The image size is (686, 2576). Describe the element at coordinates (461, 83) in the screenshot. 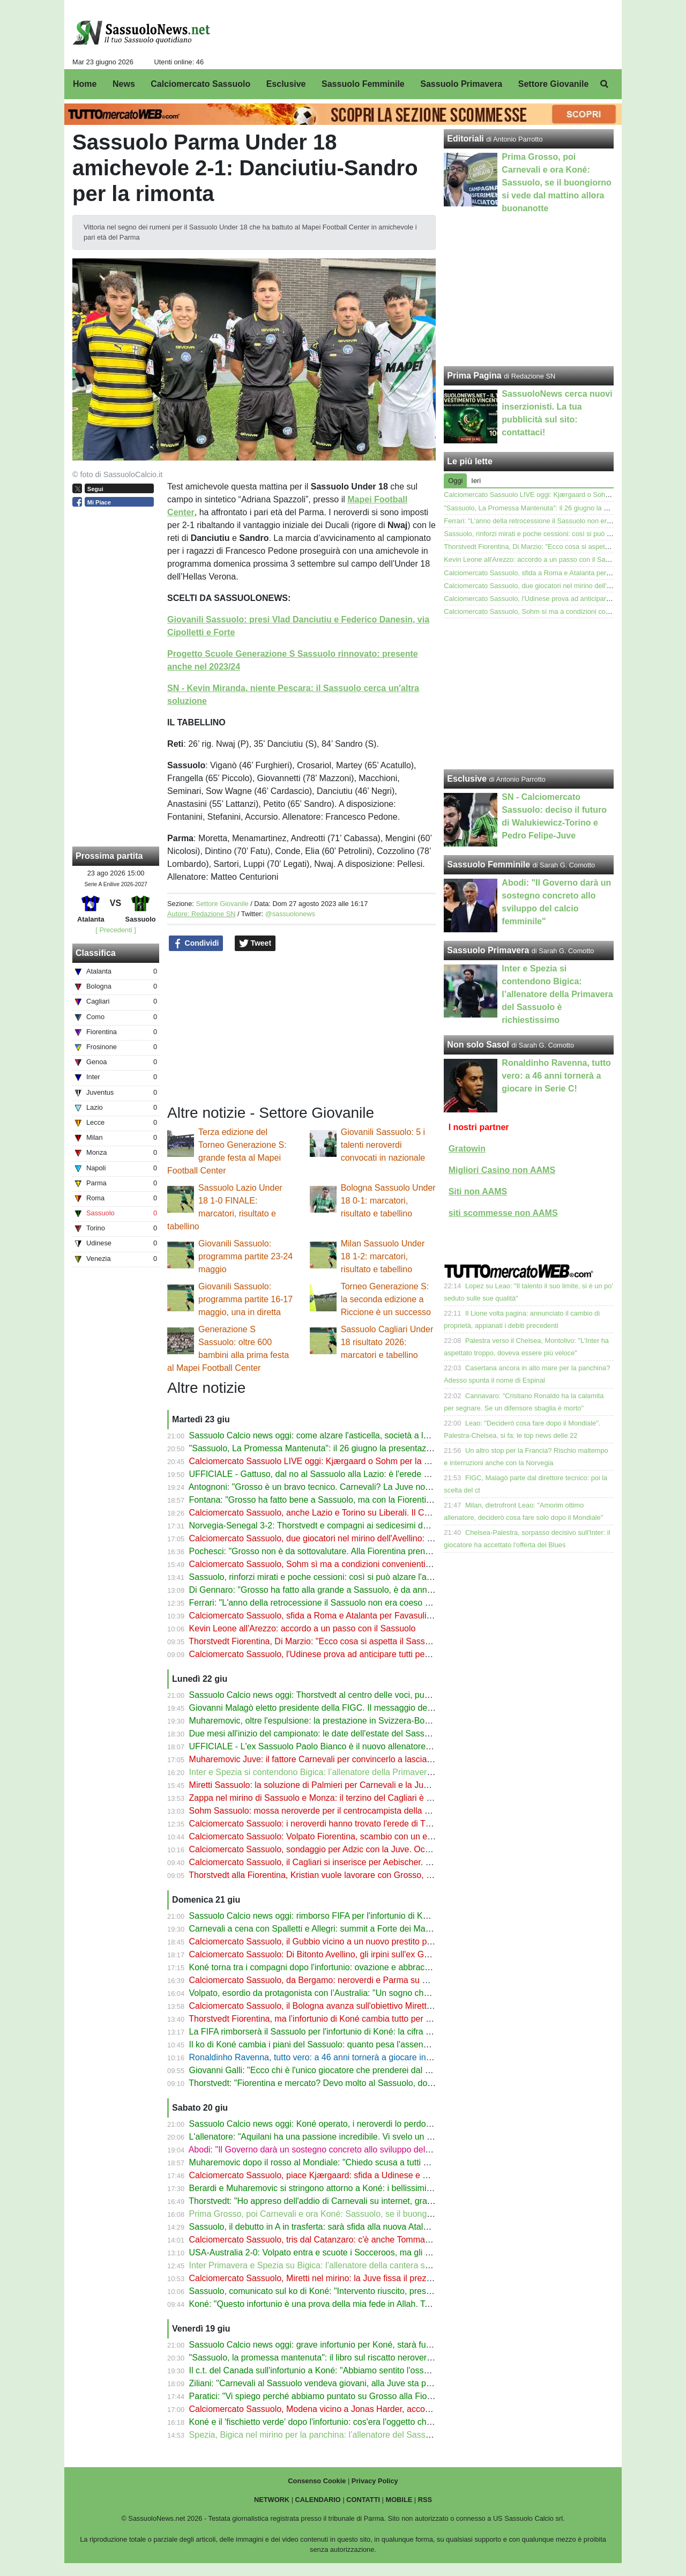

I see `Sassuolo Primavera [menuitem]` at that location.